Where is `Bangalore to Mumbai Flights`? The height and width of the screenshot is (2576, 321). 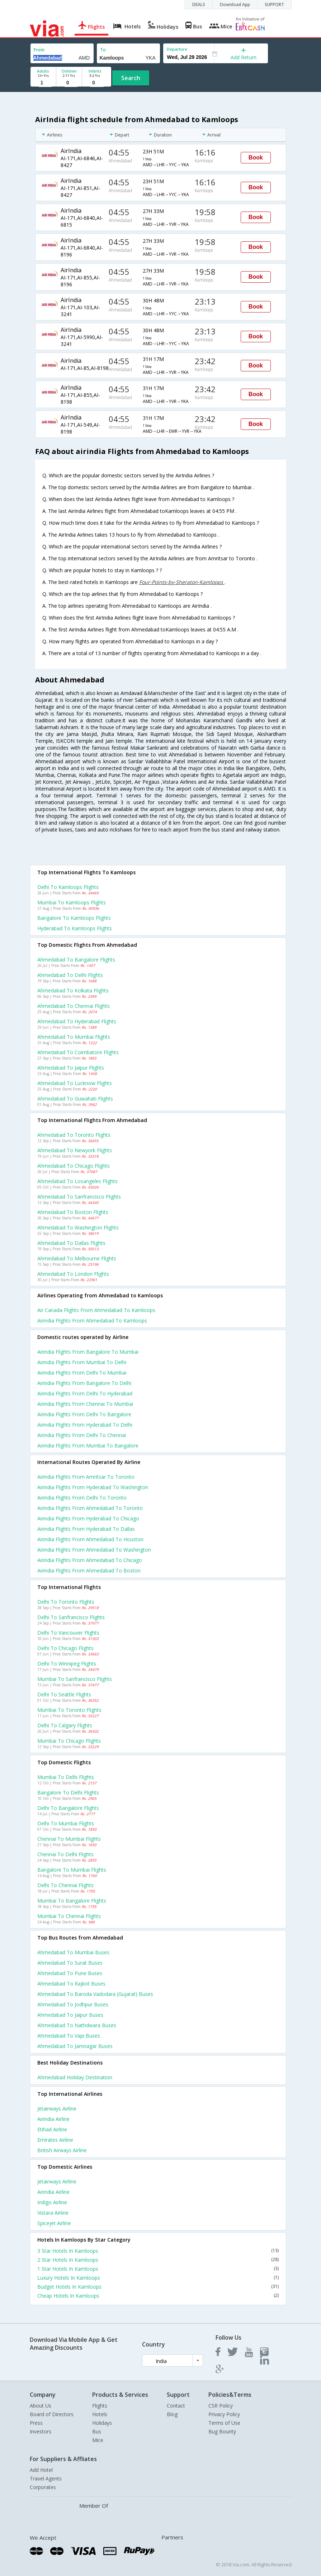 Bangalore to Mumbai Flights is located at coordinates (71, 1869).